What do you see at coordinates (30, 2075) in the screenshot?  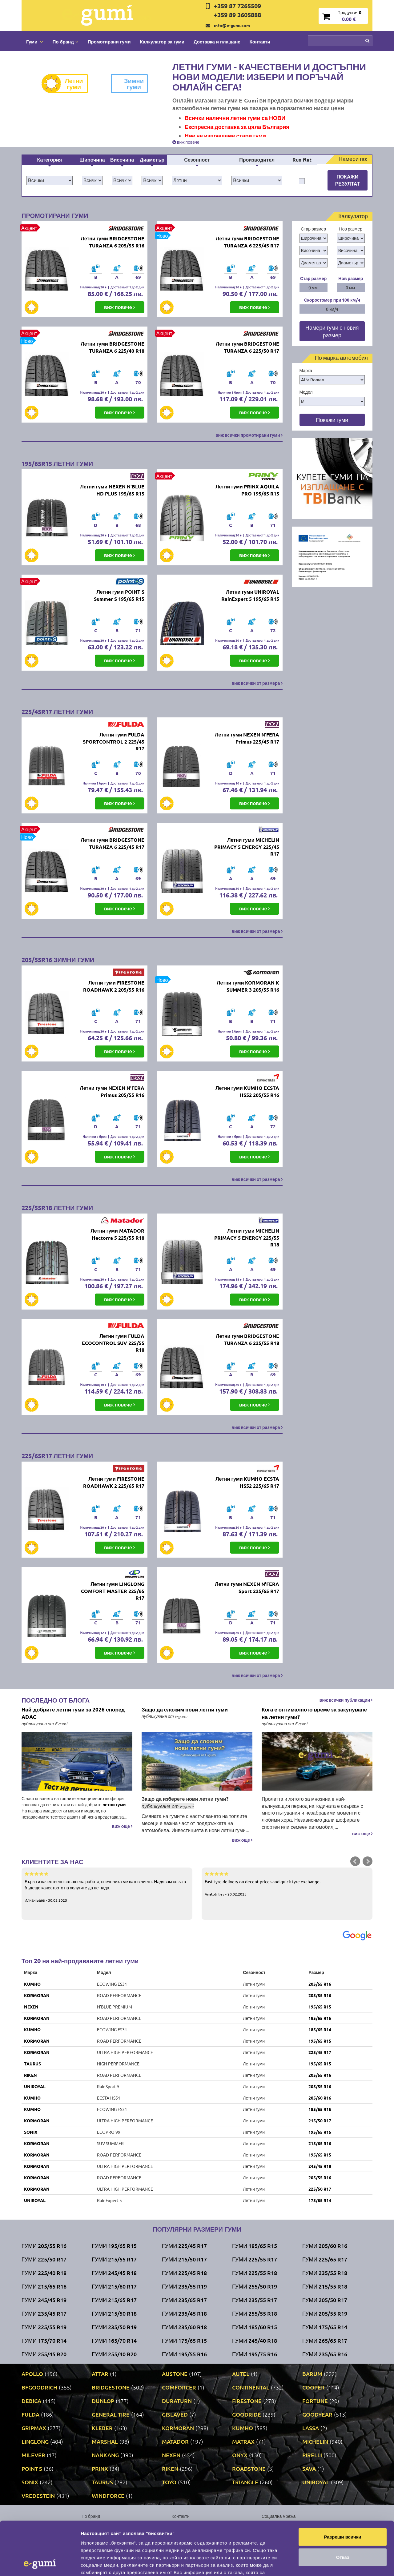 I see `RIKEN` at bounding box center [30, 2075].